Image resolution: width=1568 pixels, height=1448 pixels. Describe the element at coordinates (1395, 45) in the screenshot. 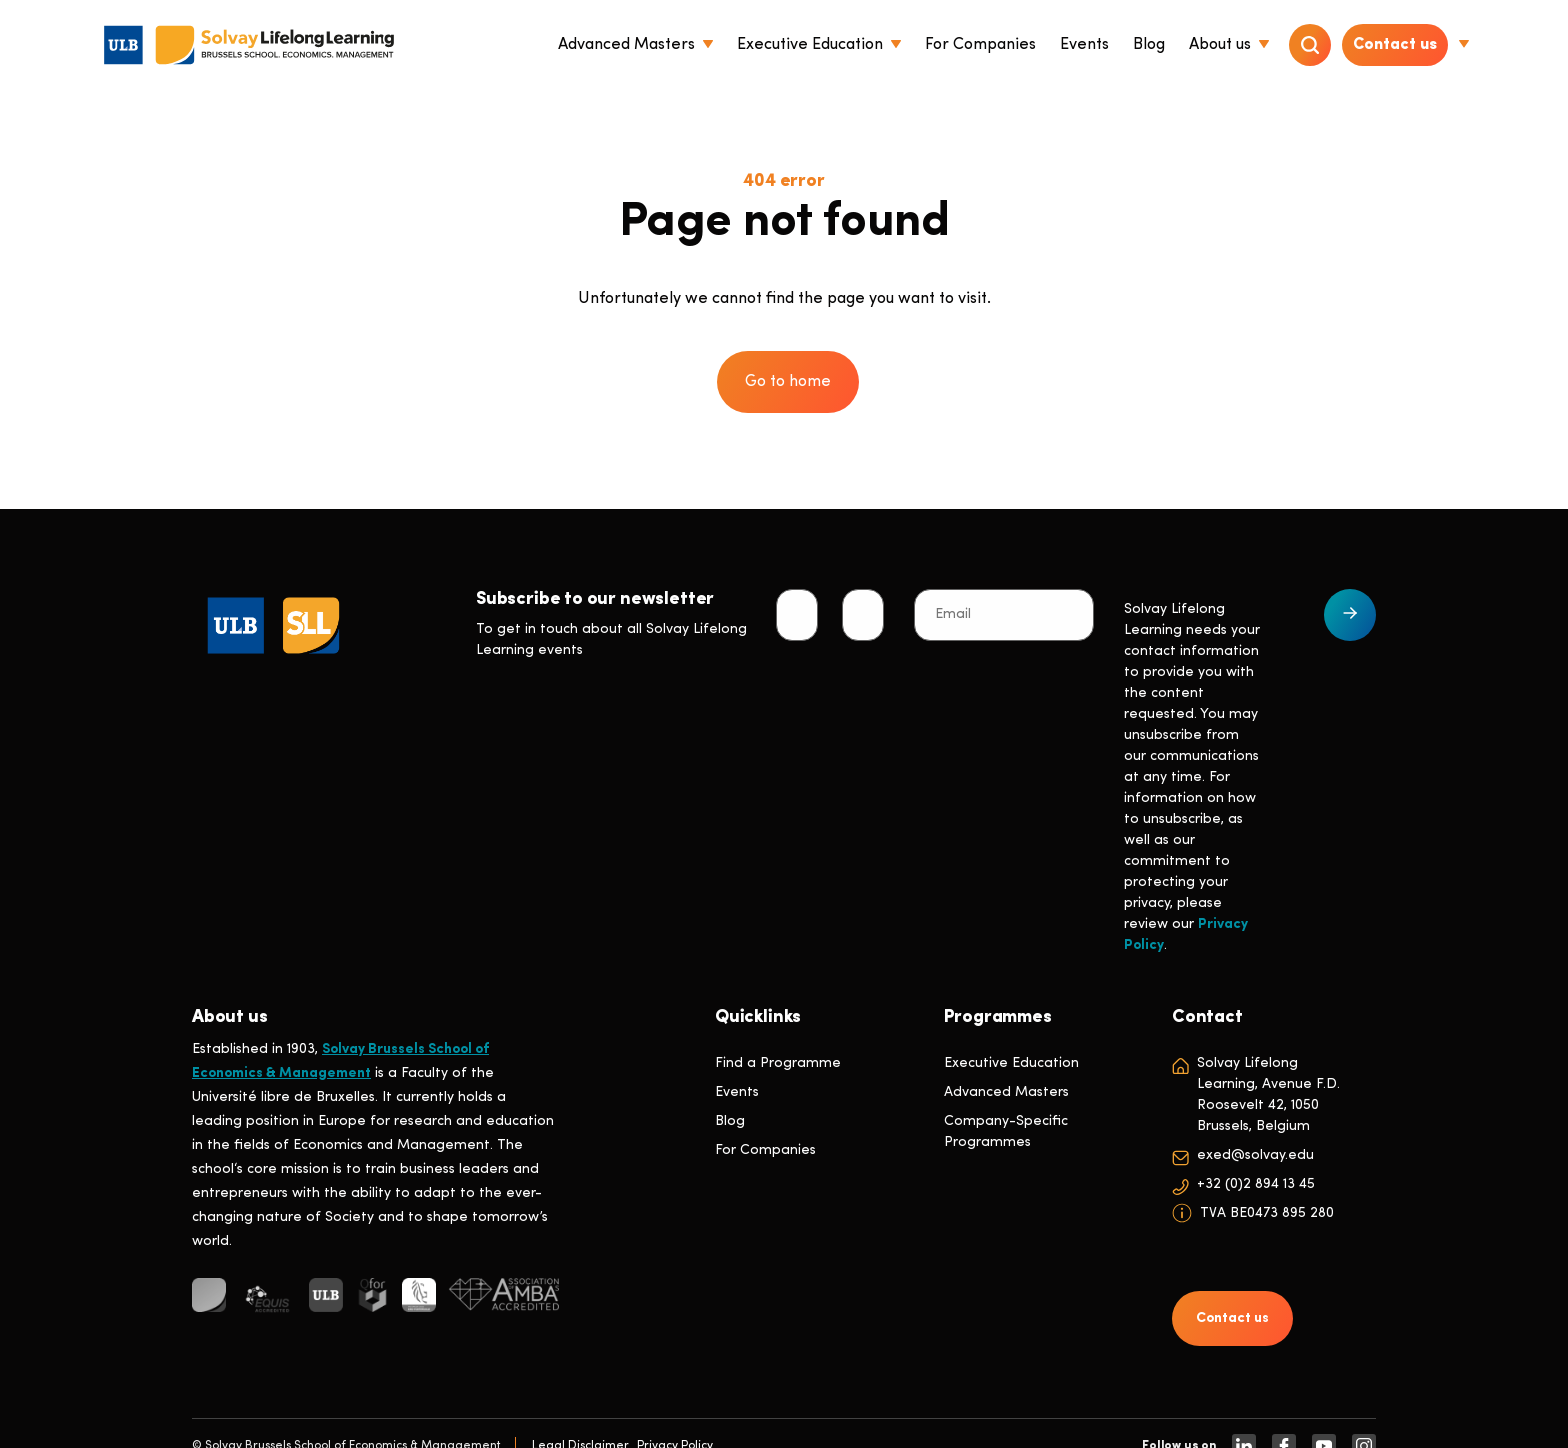

I see `Contact us` at that location.